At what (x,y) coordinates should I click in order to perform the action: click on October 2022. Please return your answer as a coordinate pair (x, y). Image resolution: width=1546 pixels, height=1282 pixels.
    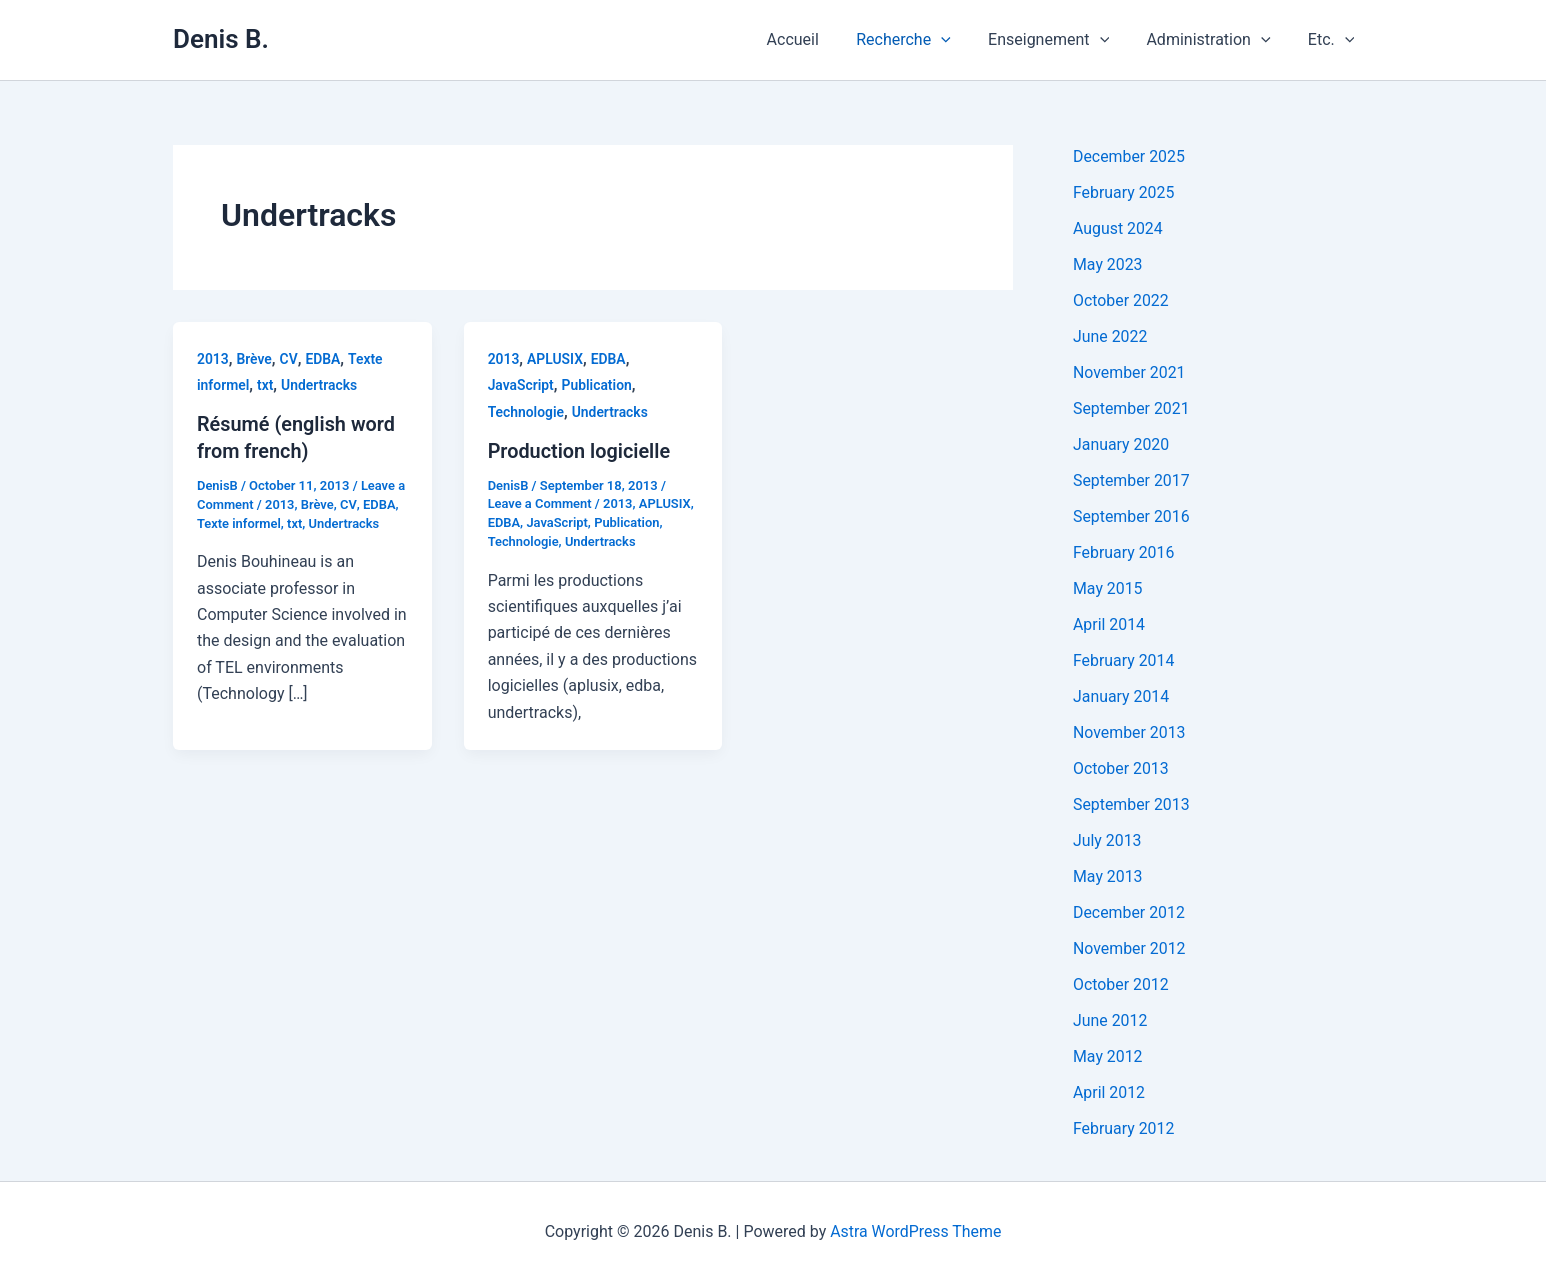
    Looking at the image, I should click on (1121, 300).